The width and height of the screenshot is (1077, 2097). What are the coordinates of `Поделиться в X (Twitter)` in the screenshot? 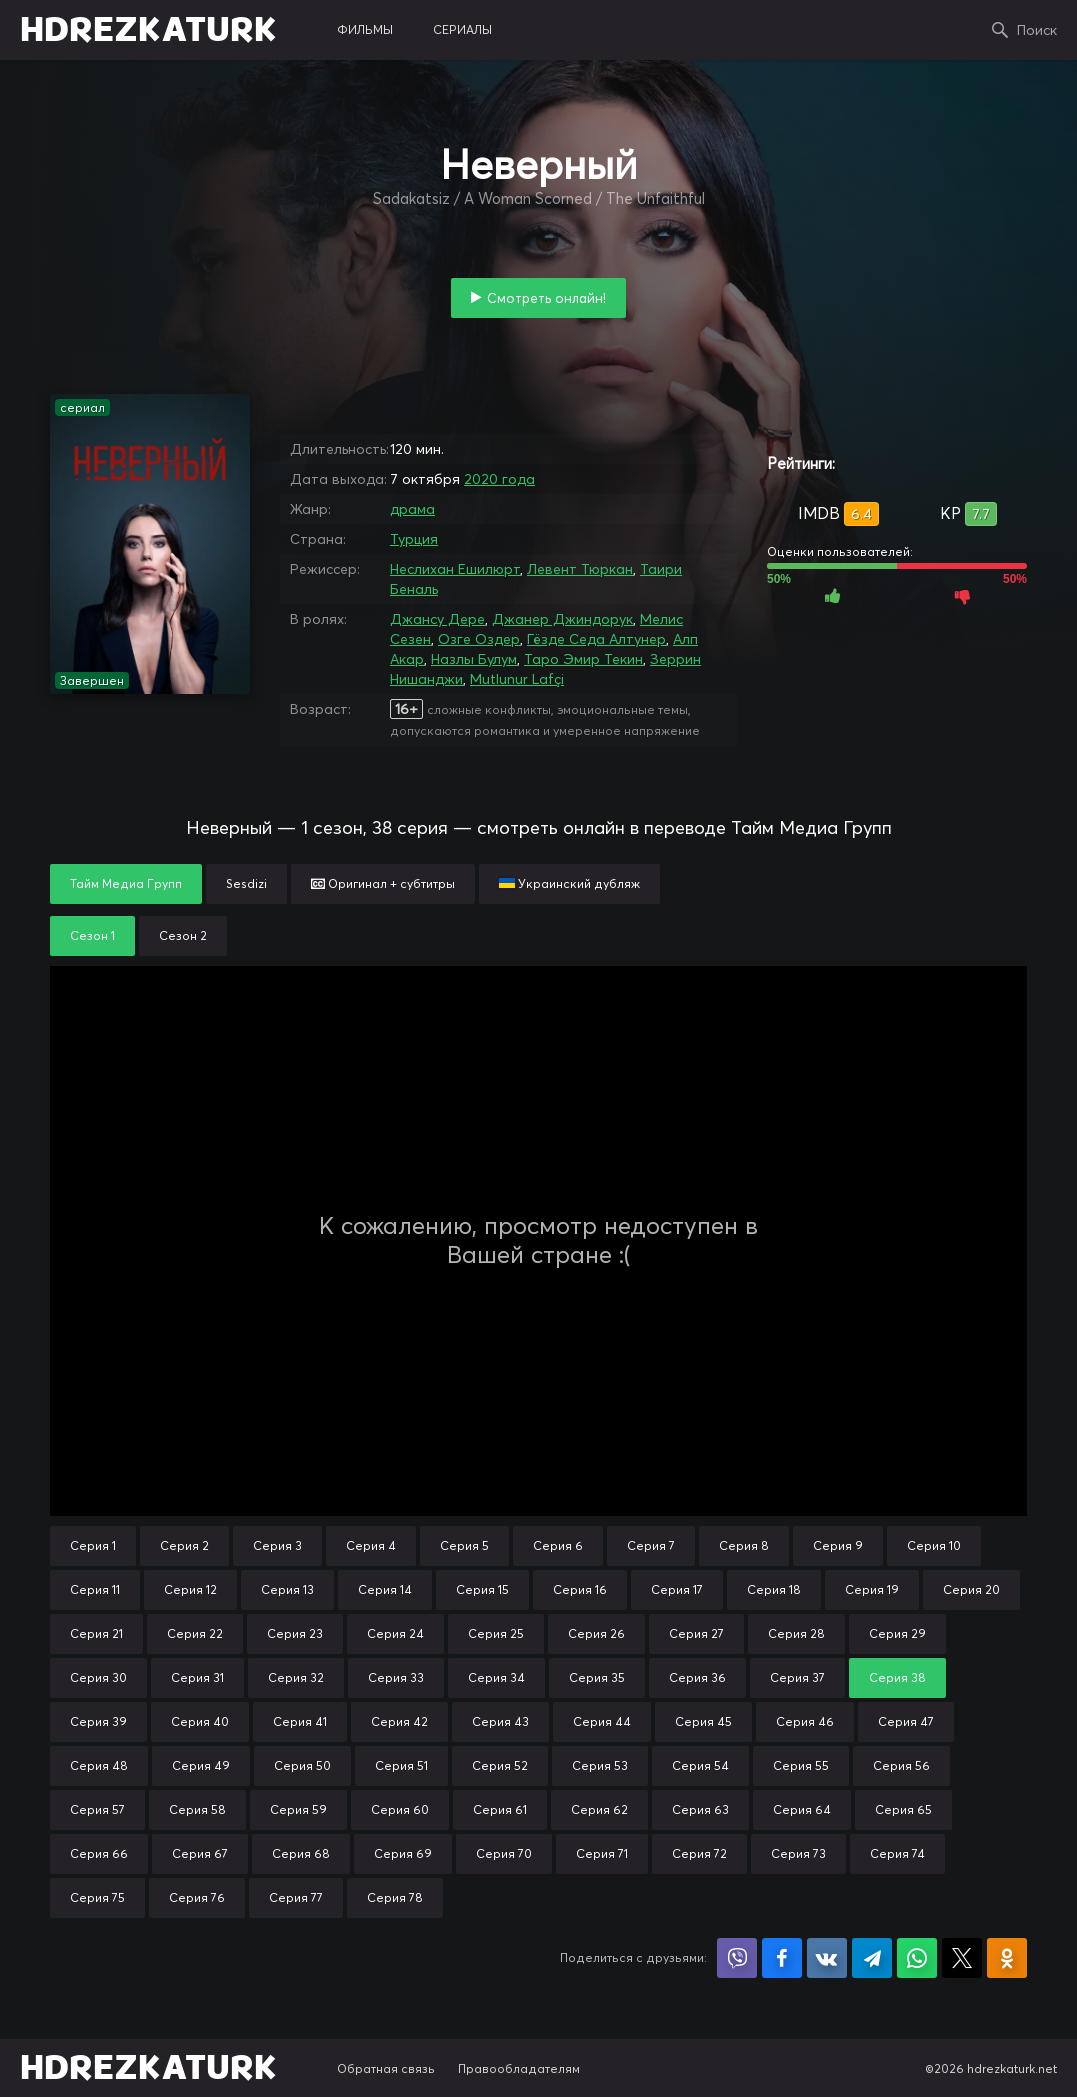 It's located at (962, 1958).